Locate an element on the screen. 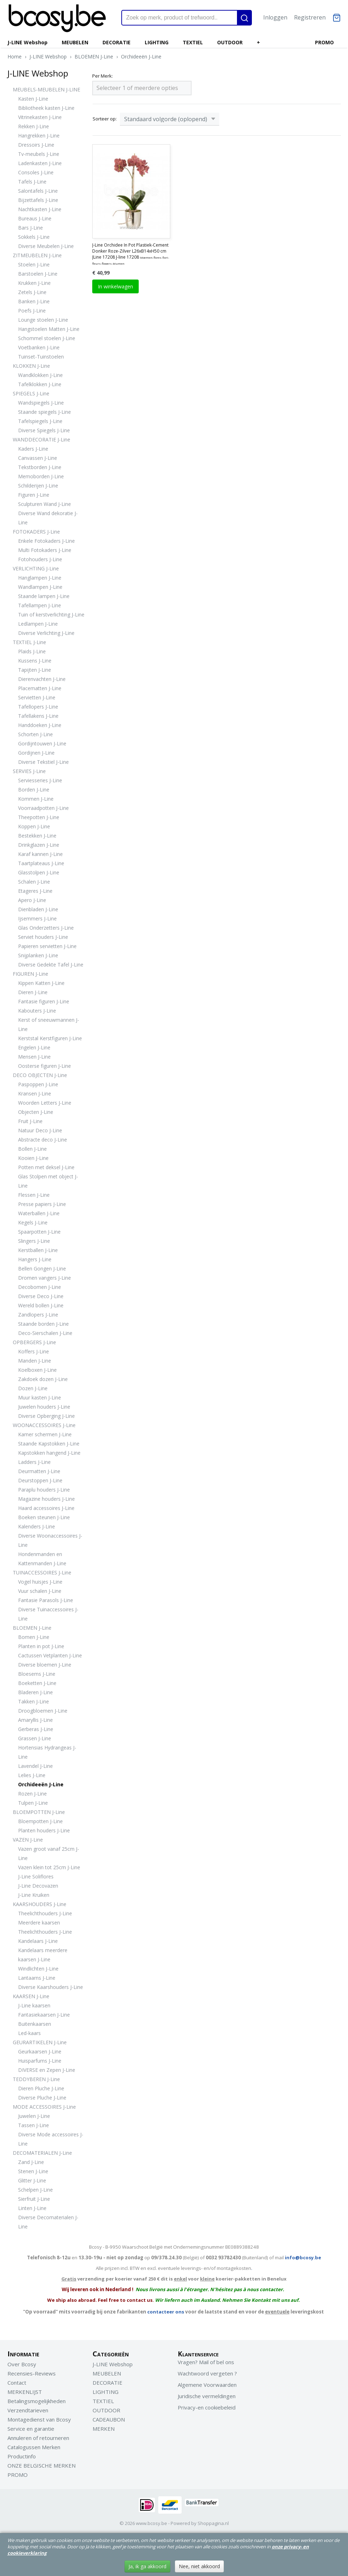  Paraplu houders J-Line is located at coordinates (44, 1489).